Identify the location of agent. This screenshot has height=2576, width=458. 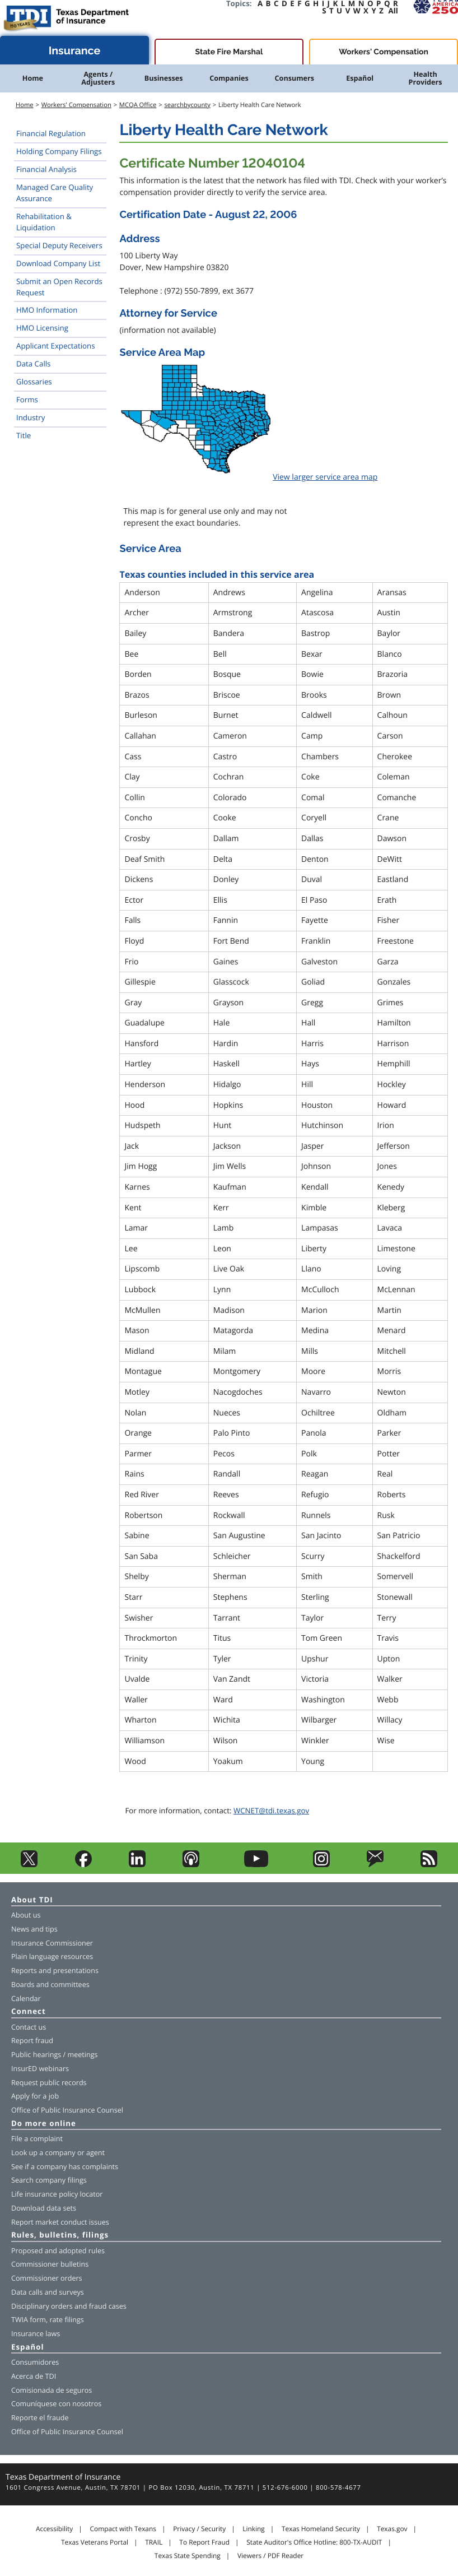
(95, 2152).